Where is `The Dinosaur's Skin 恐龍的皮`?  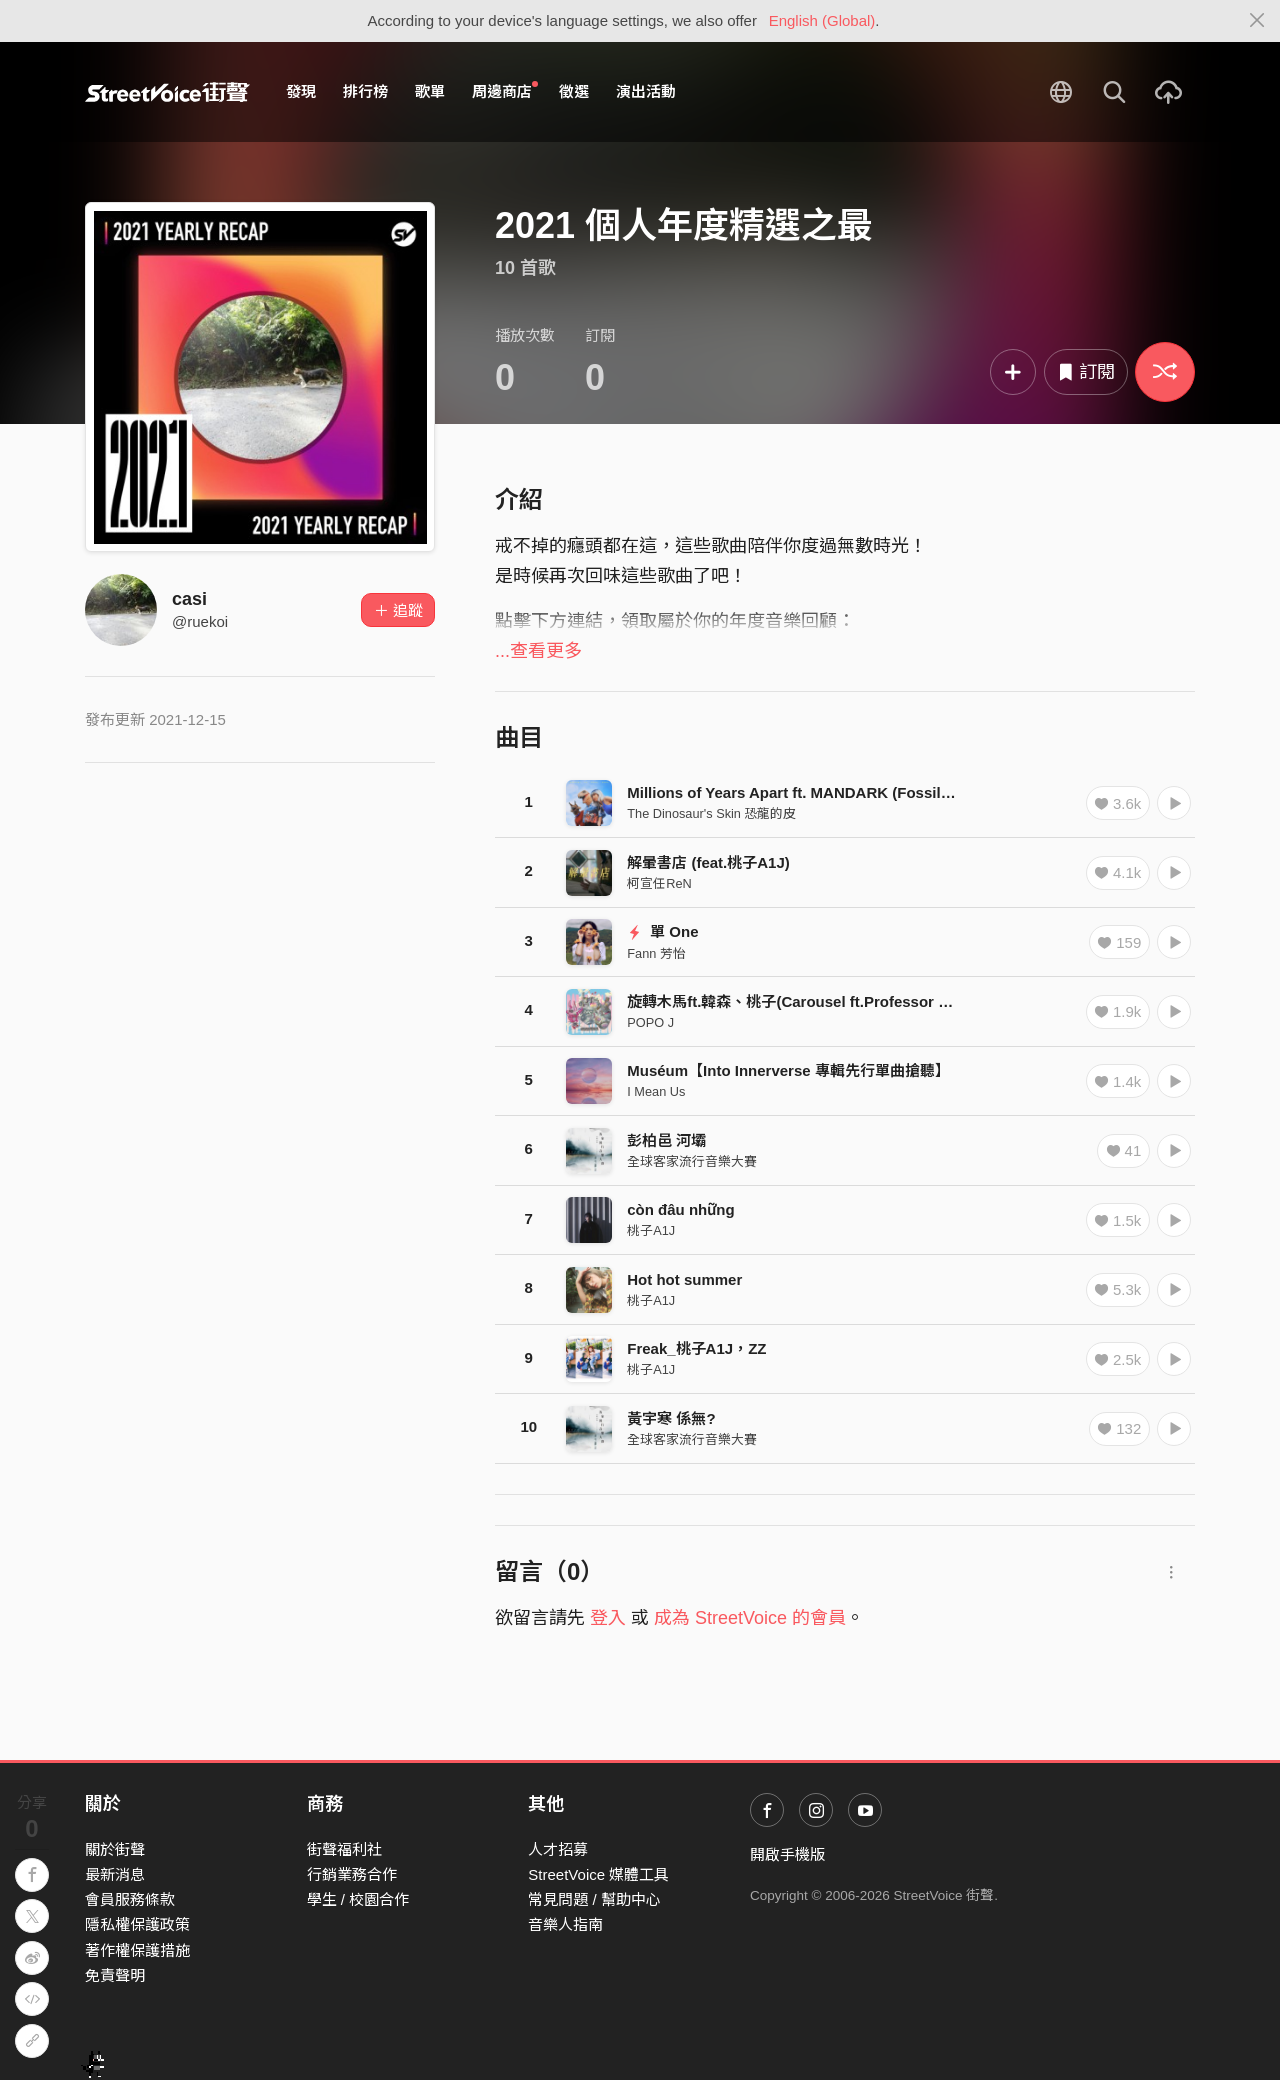
The Dinosaur's Skin 恐龍的皮 is located at coordinates (711, 813).